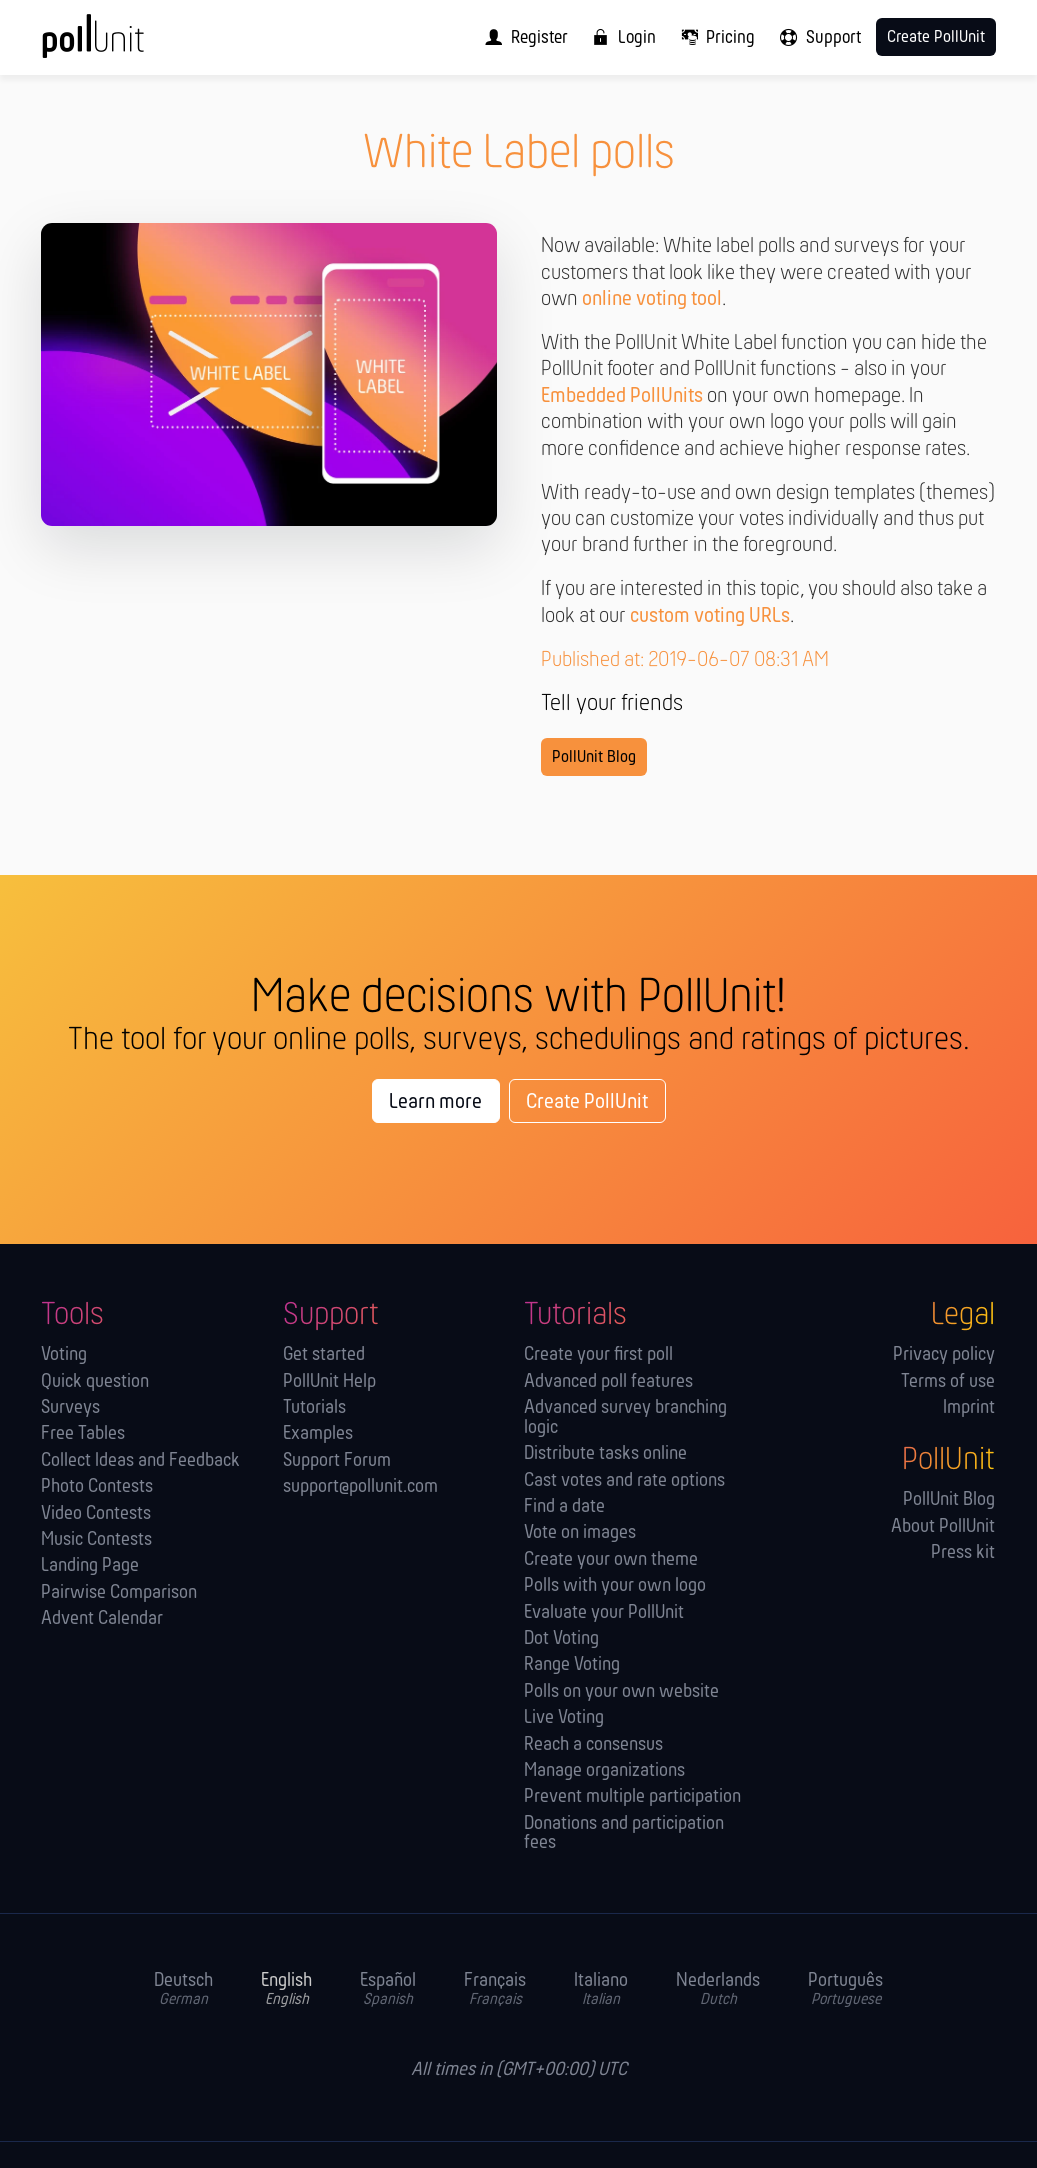 The image size is (1037, 2168). What do you see at coordinates (318, 1434) in the screenshot?
I see `Examples` at bounding box center [318, 1434].